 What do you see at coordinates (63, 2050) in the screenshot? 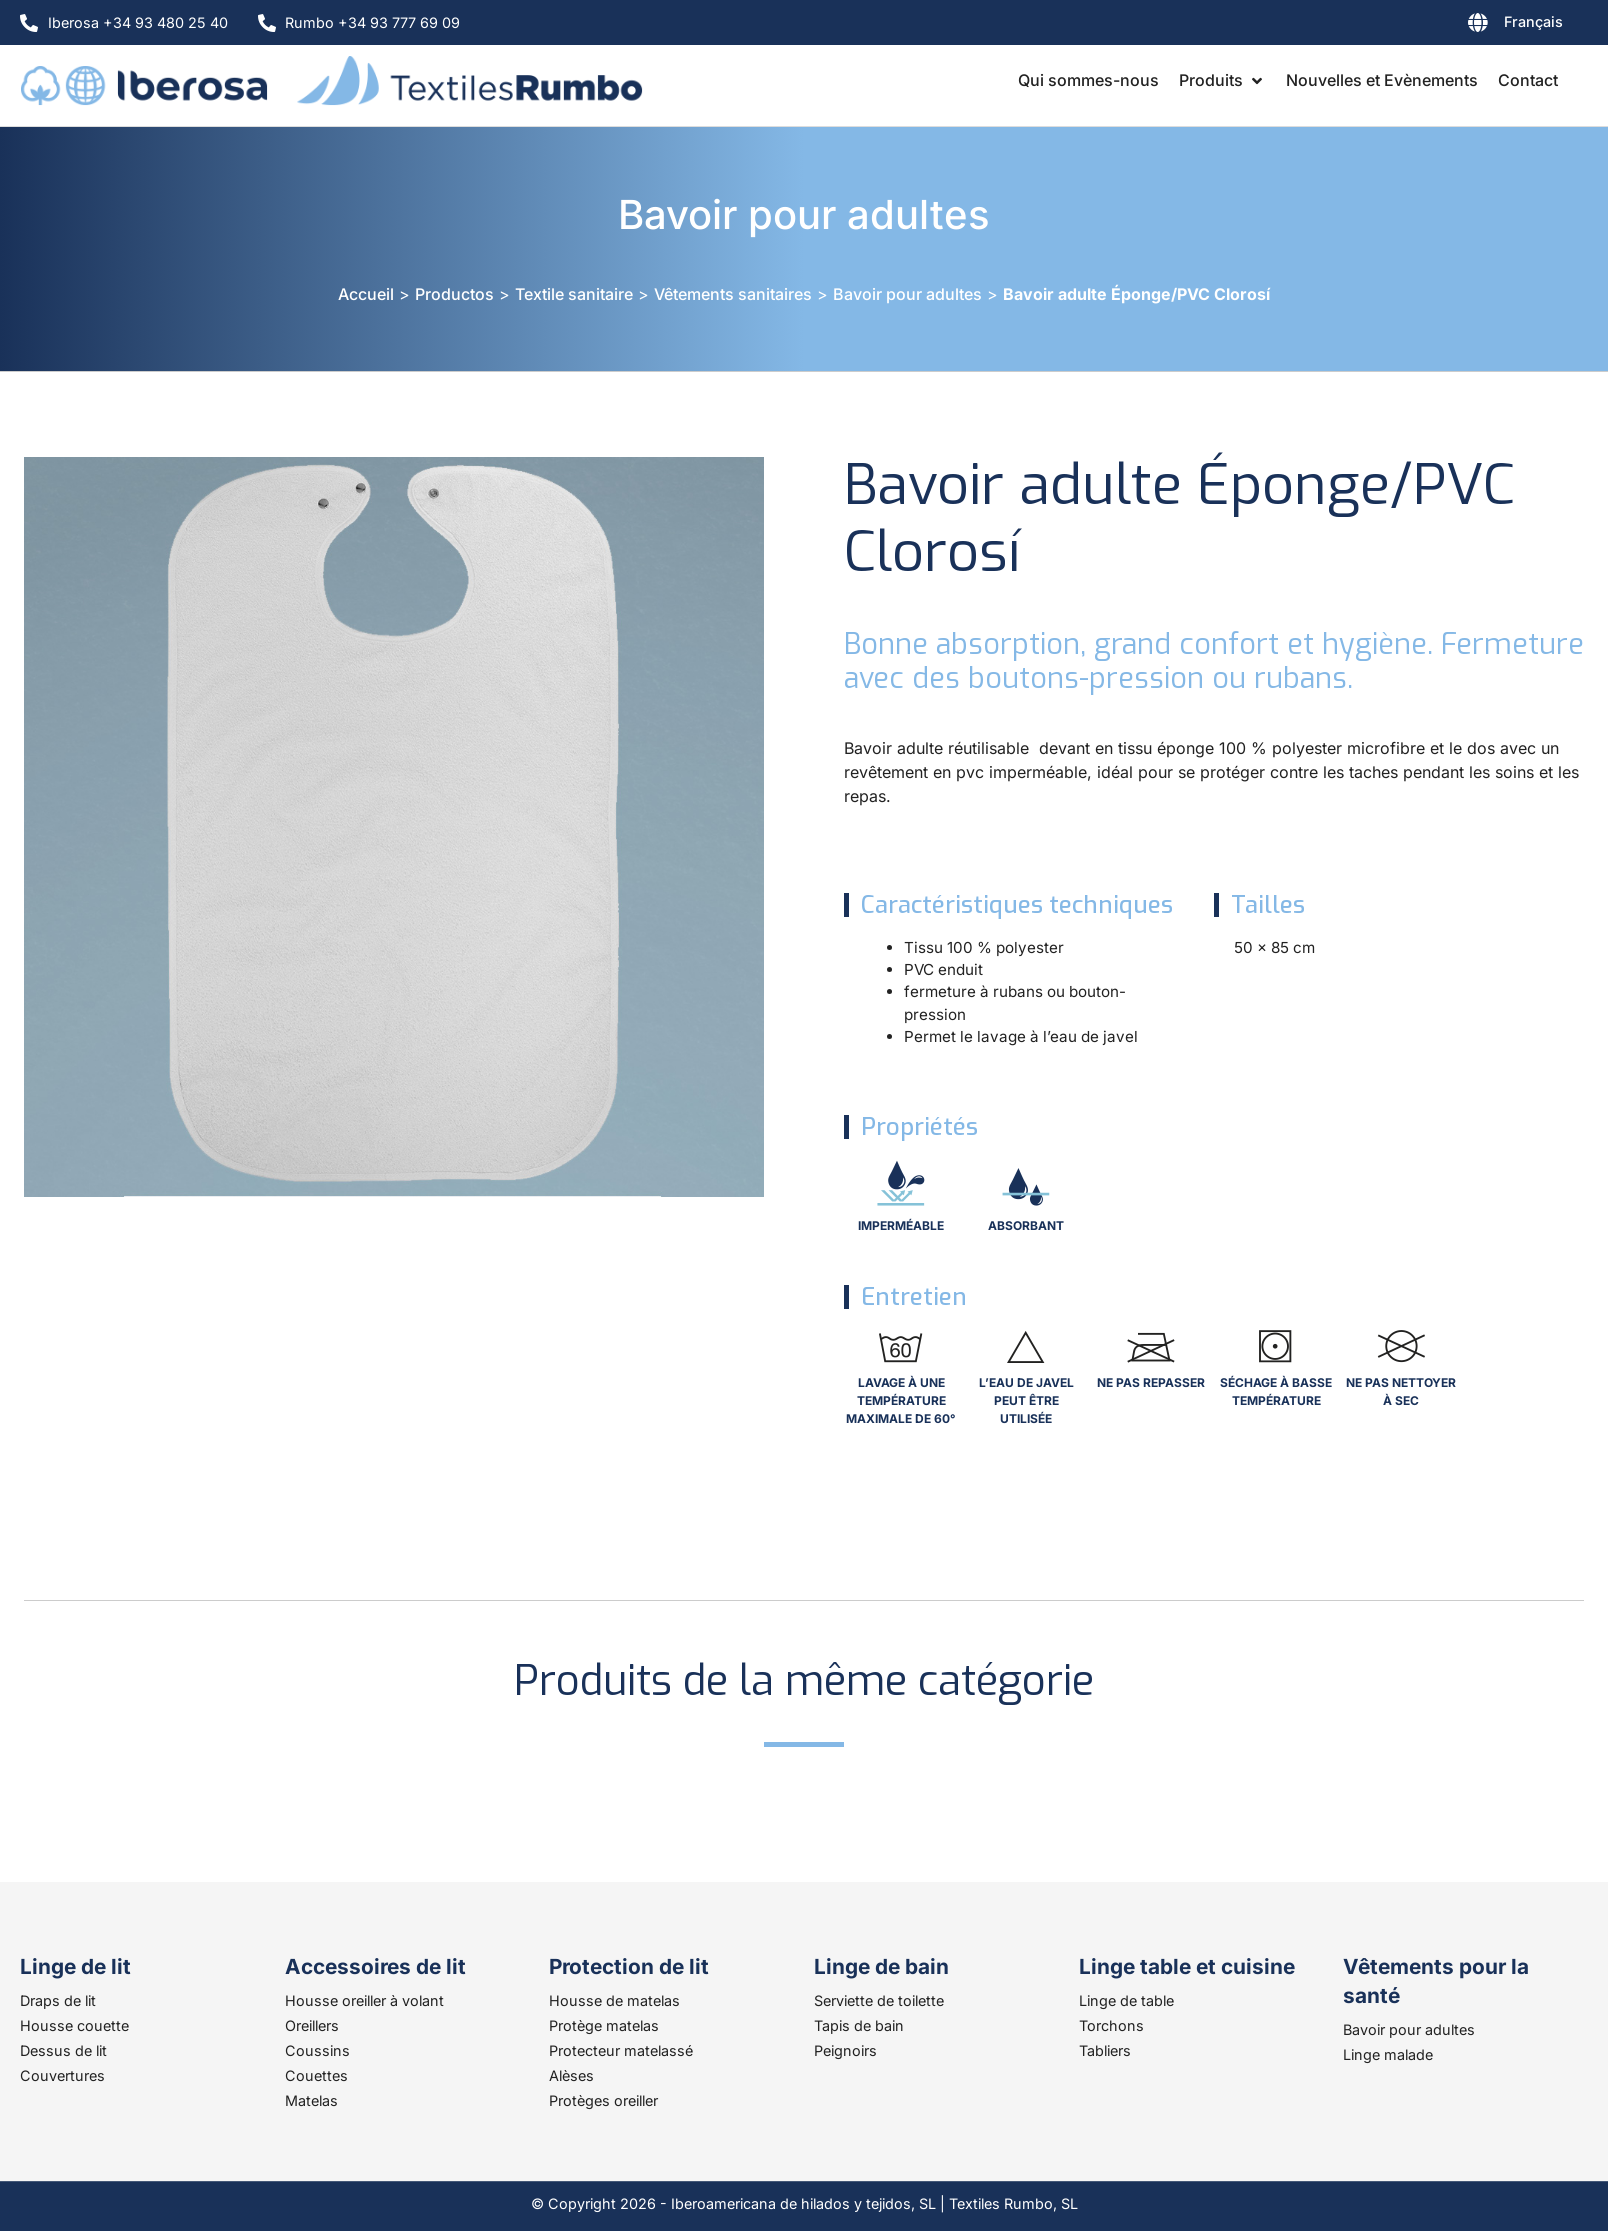
I see `Dessus de lit` at bounding box center [63, 2050].